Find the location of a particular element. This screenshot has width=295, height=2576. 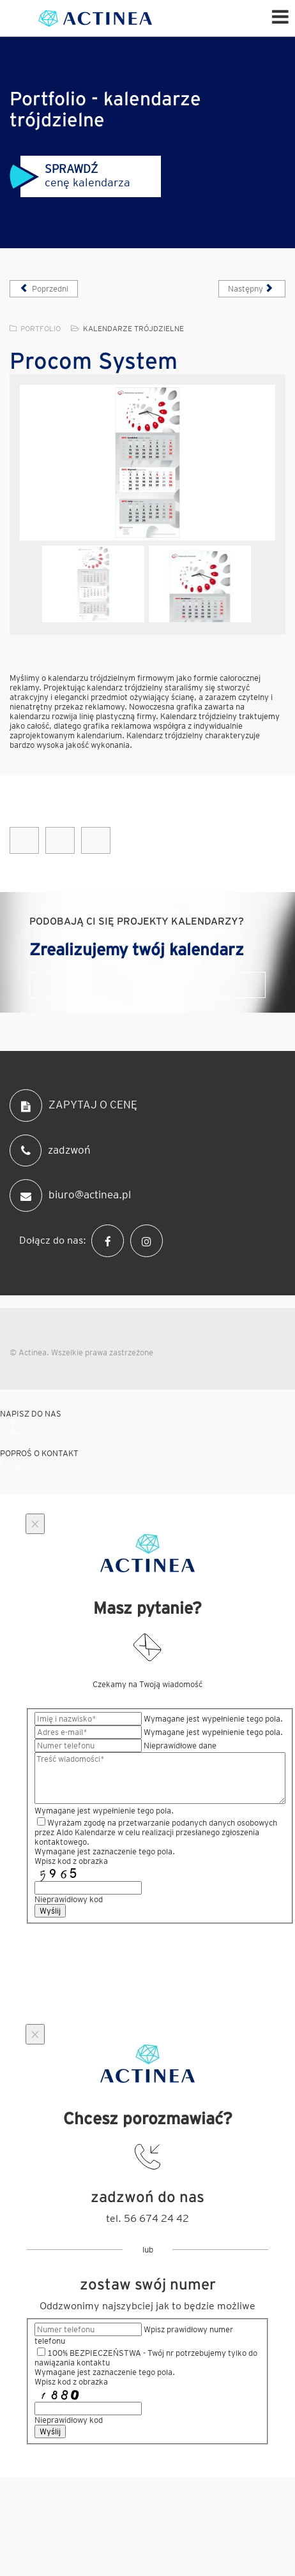

Wpisz kod z obrazka is located at coordinates (71, 1861).